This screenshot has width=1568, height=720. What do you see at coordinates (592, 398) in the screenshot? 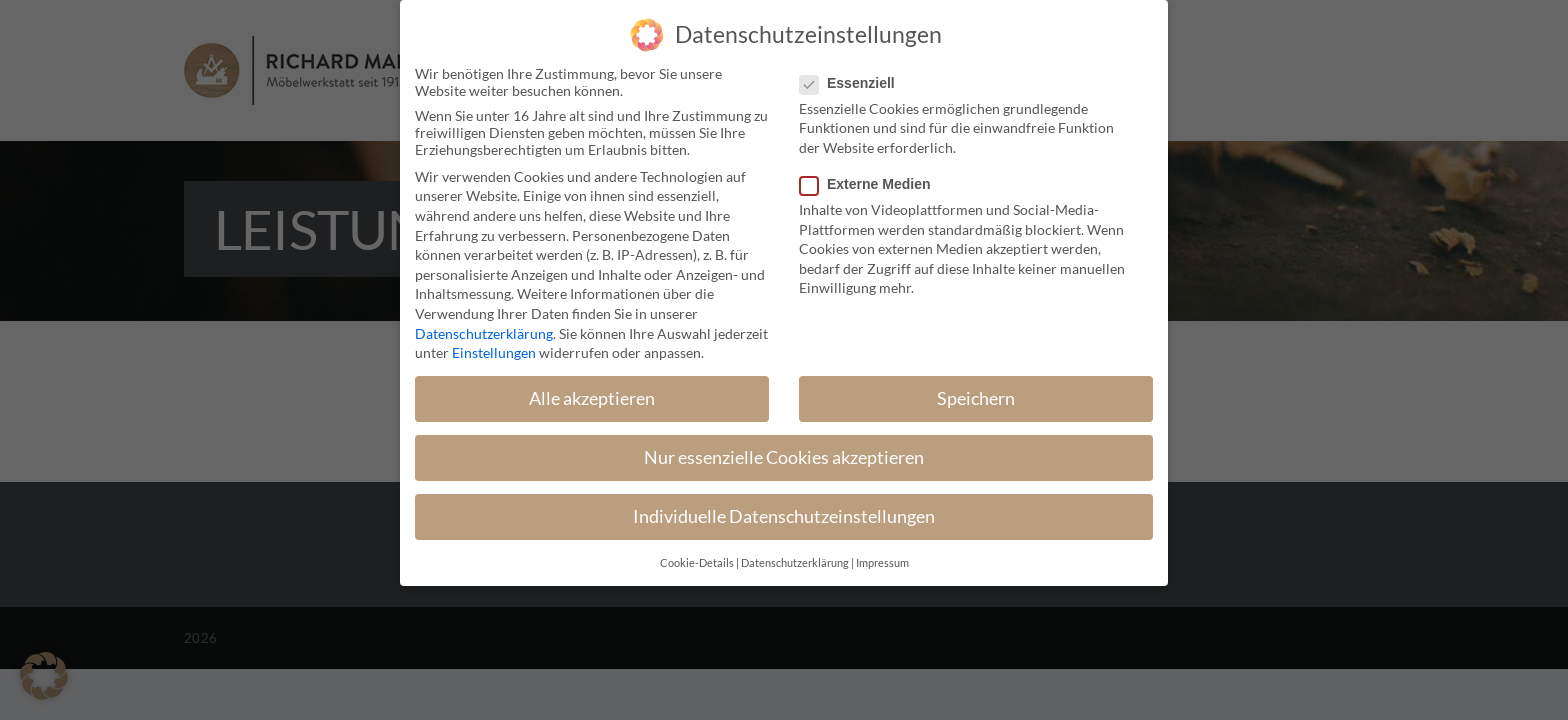
I see `Alle akzeptieren [button]` at bounding box center [592, 398].